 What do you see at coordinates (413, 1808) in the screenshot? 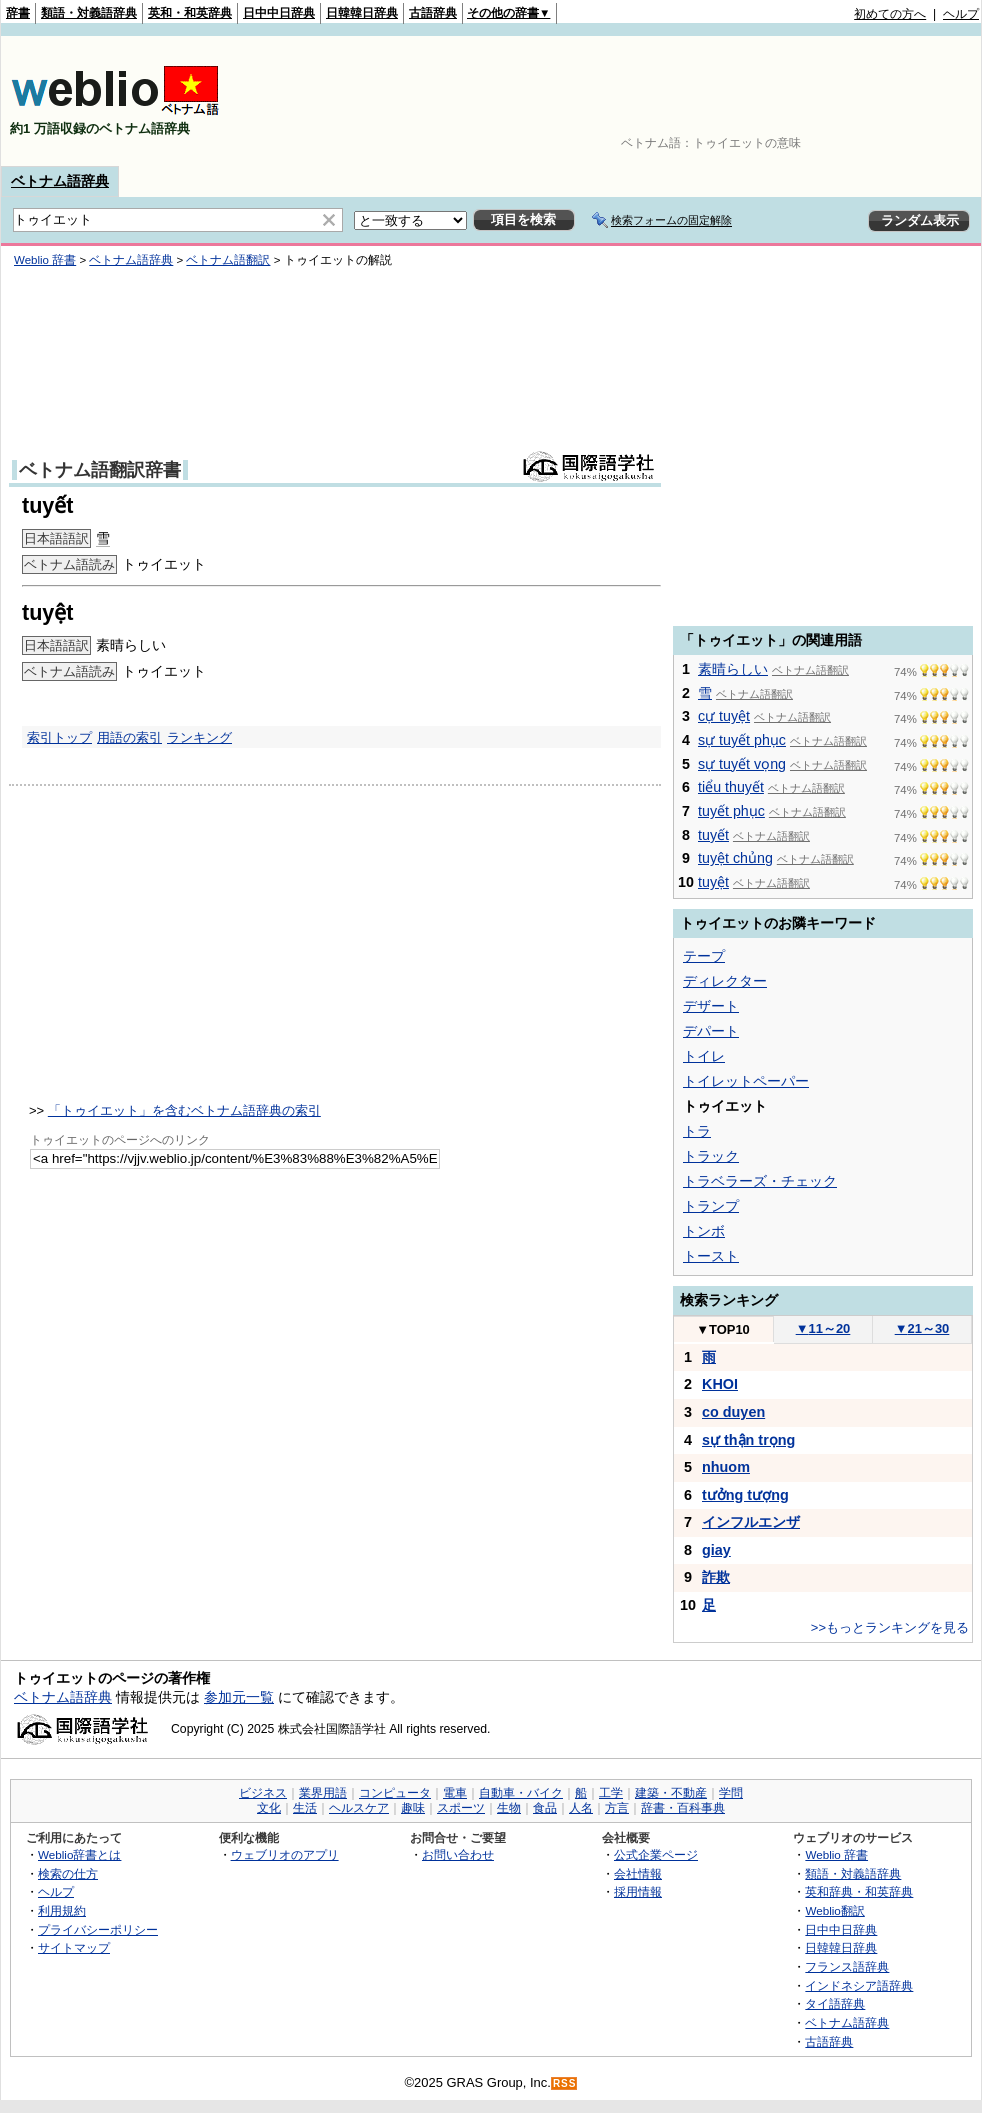
I see `趣味` at bounding box center [413, 1808].